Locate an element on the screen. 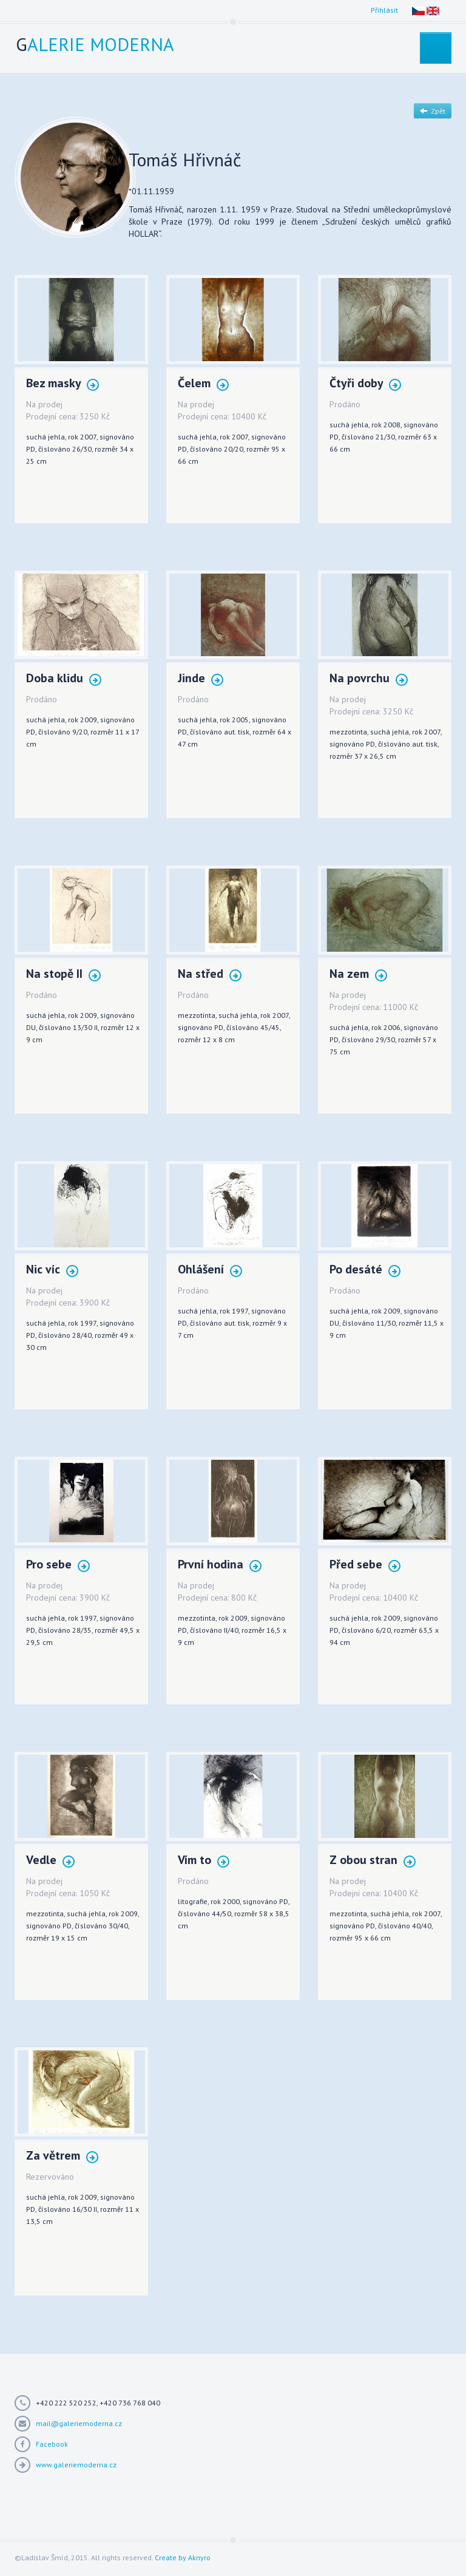 The image size is (466, 2576). Vedle is located at coordinates (50, 1861).